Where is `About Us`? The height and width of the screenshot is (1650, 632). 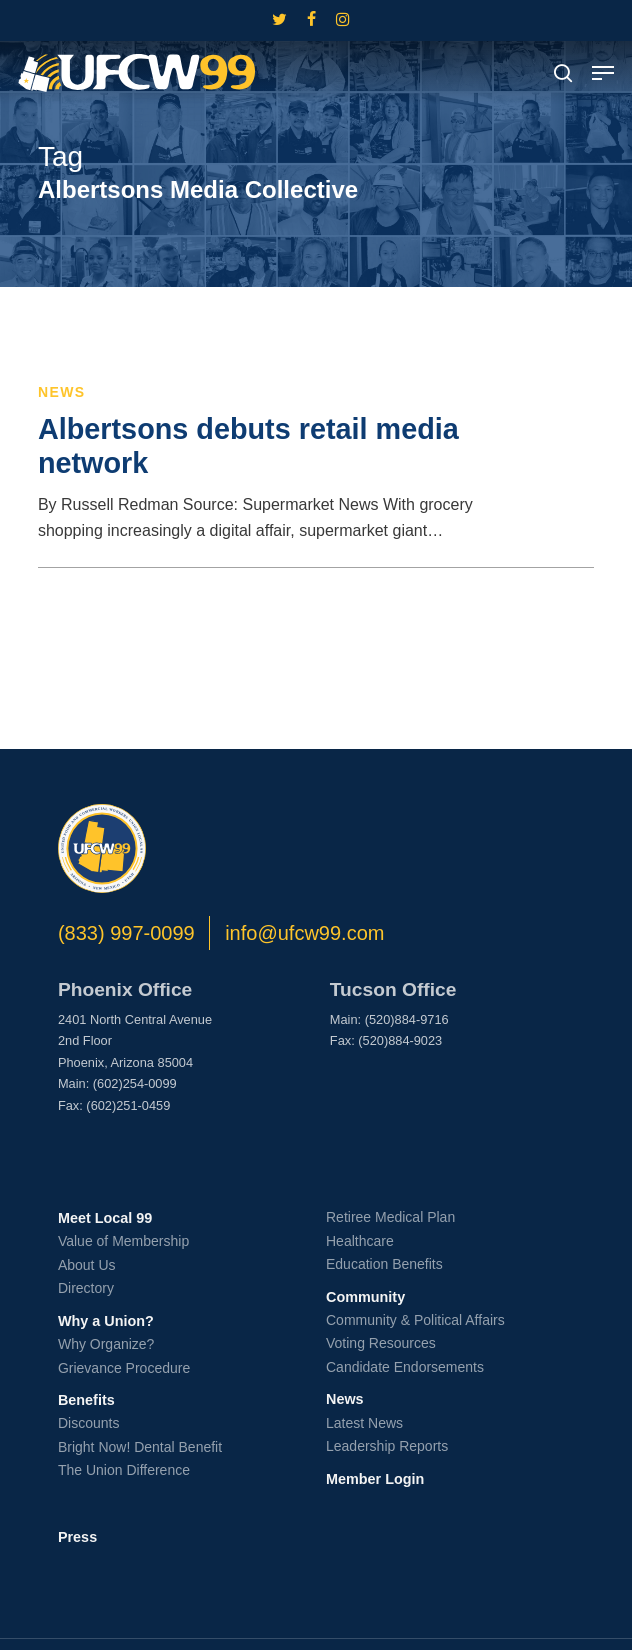
About Us is located at coordinates (87, 1265).